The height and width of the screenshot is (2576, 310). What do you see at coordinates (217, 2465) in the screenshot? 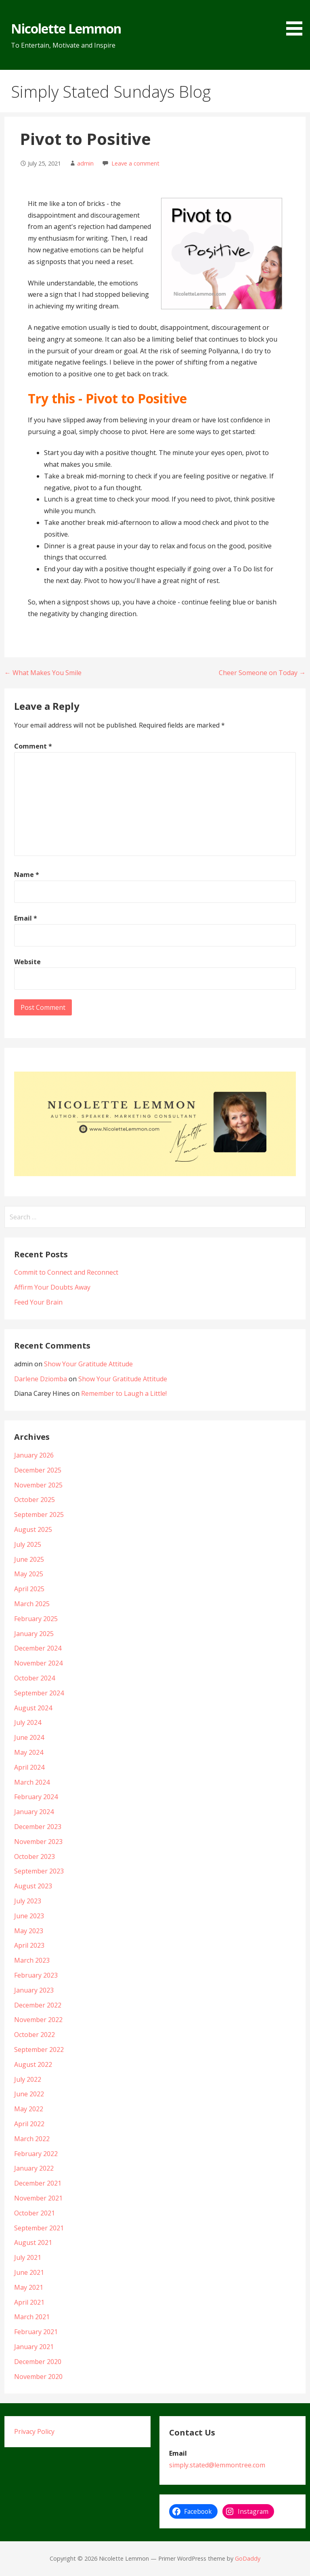
I see `simply.stated@lemmontree.com` at bounding box center [217, 2465].